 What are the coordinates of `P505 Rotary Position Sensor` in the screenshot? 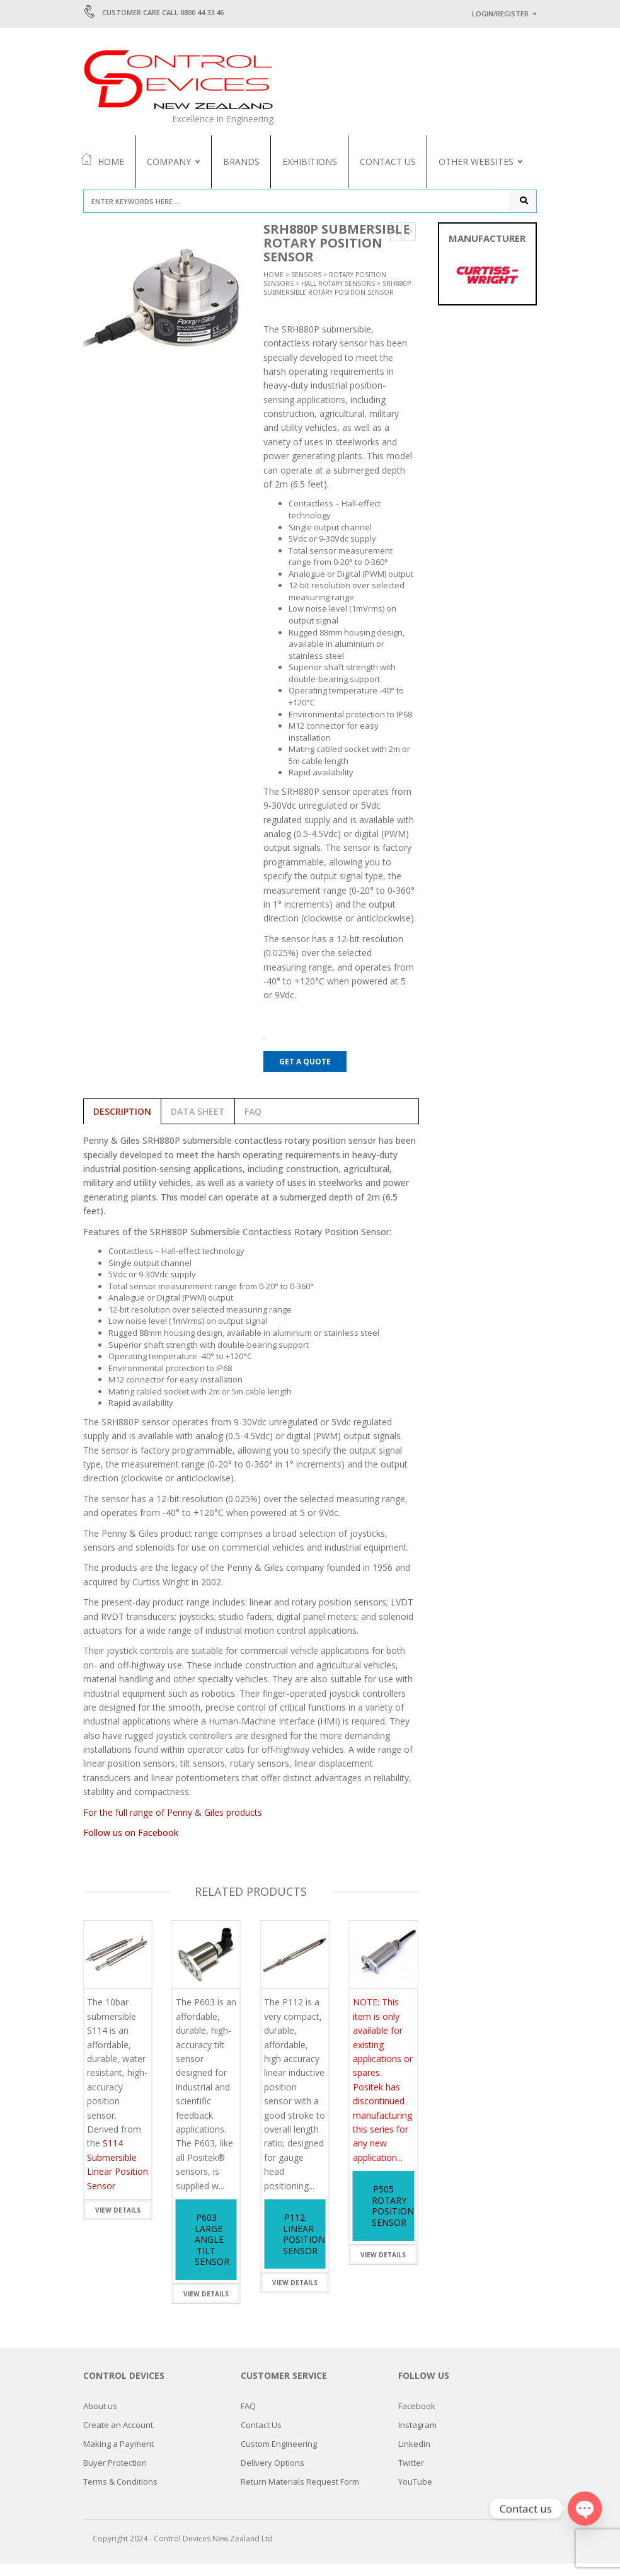 It's located at (393, 2218).